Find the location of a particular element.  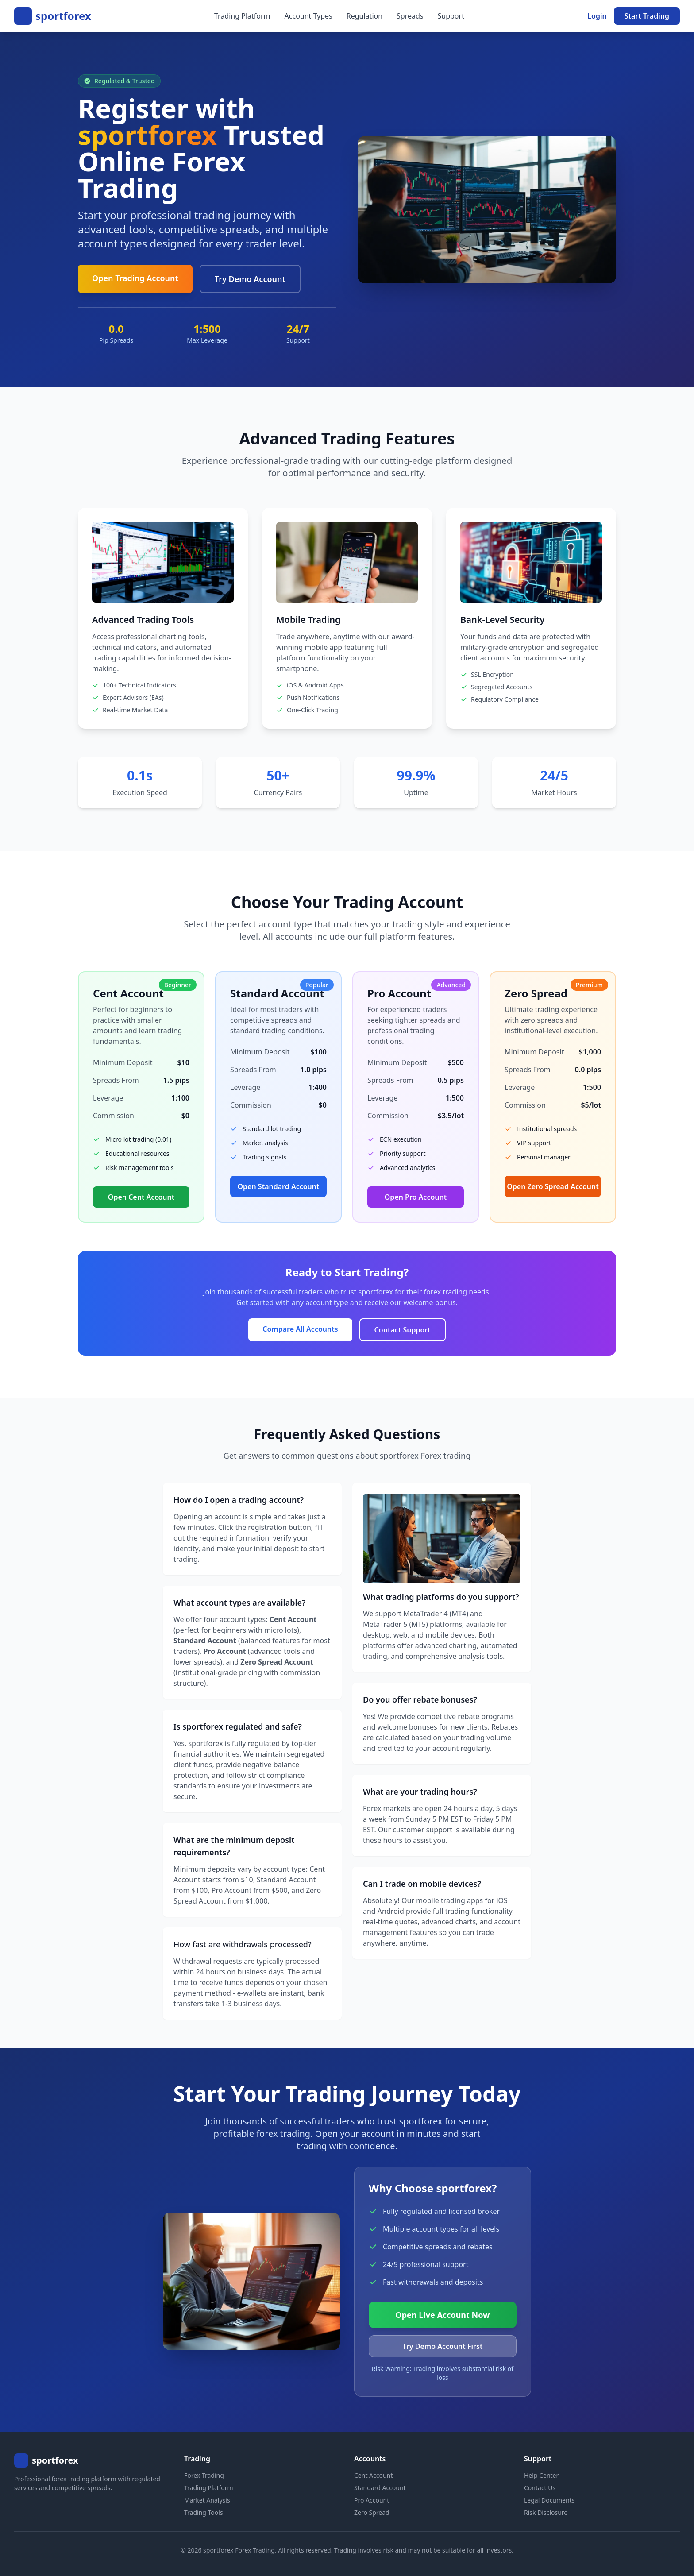

Zero Spread is located at coordinates (371, 2512).